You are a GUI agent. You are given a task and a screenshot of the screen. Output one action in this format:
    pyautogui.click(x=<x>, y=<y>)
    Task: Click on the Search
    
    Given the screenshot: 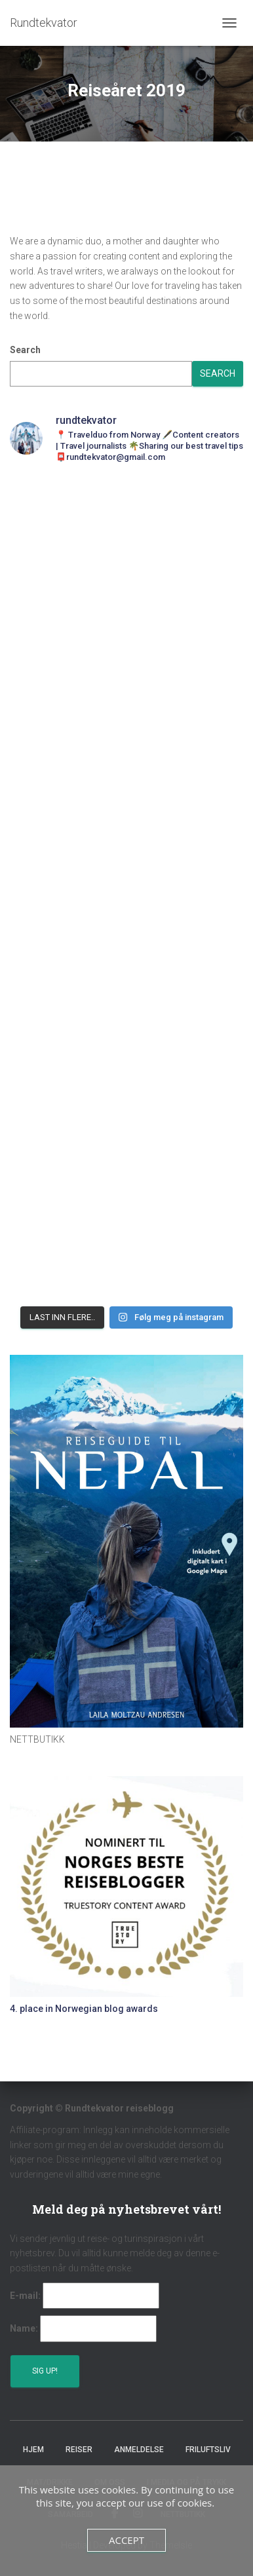 What is the action you would take?
    pyautogui.click(x=25, y=350)
    